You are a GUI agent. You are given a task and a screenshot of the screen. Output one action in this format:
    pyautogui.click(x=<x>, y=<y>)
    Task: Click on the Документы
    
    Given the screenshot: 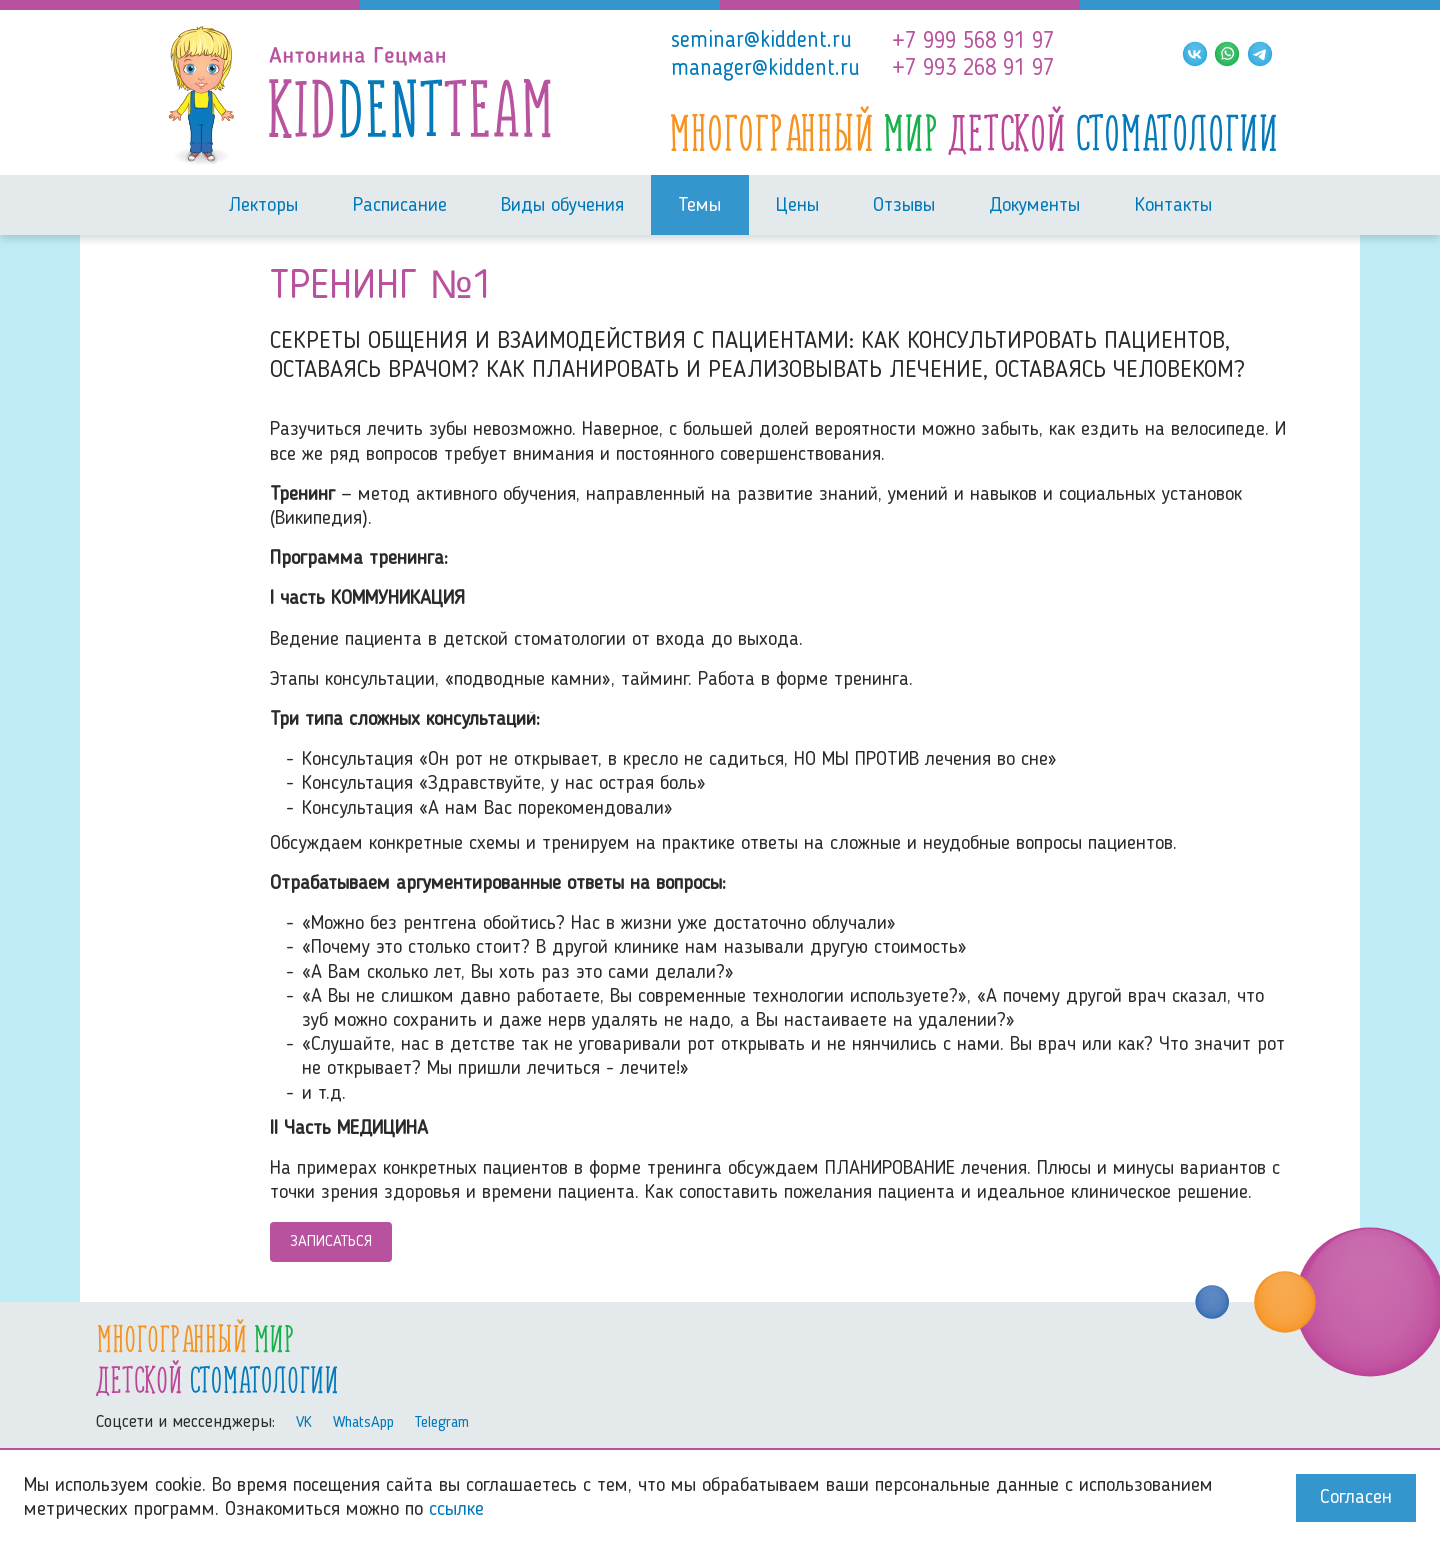 What is the action you would take?
    pyautogui.click(x=1034, y=206)
    